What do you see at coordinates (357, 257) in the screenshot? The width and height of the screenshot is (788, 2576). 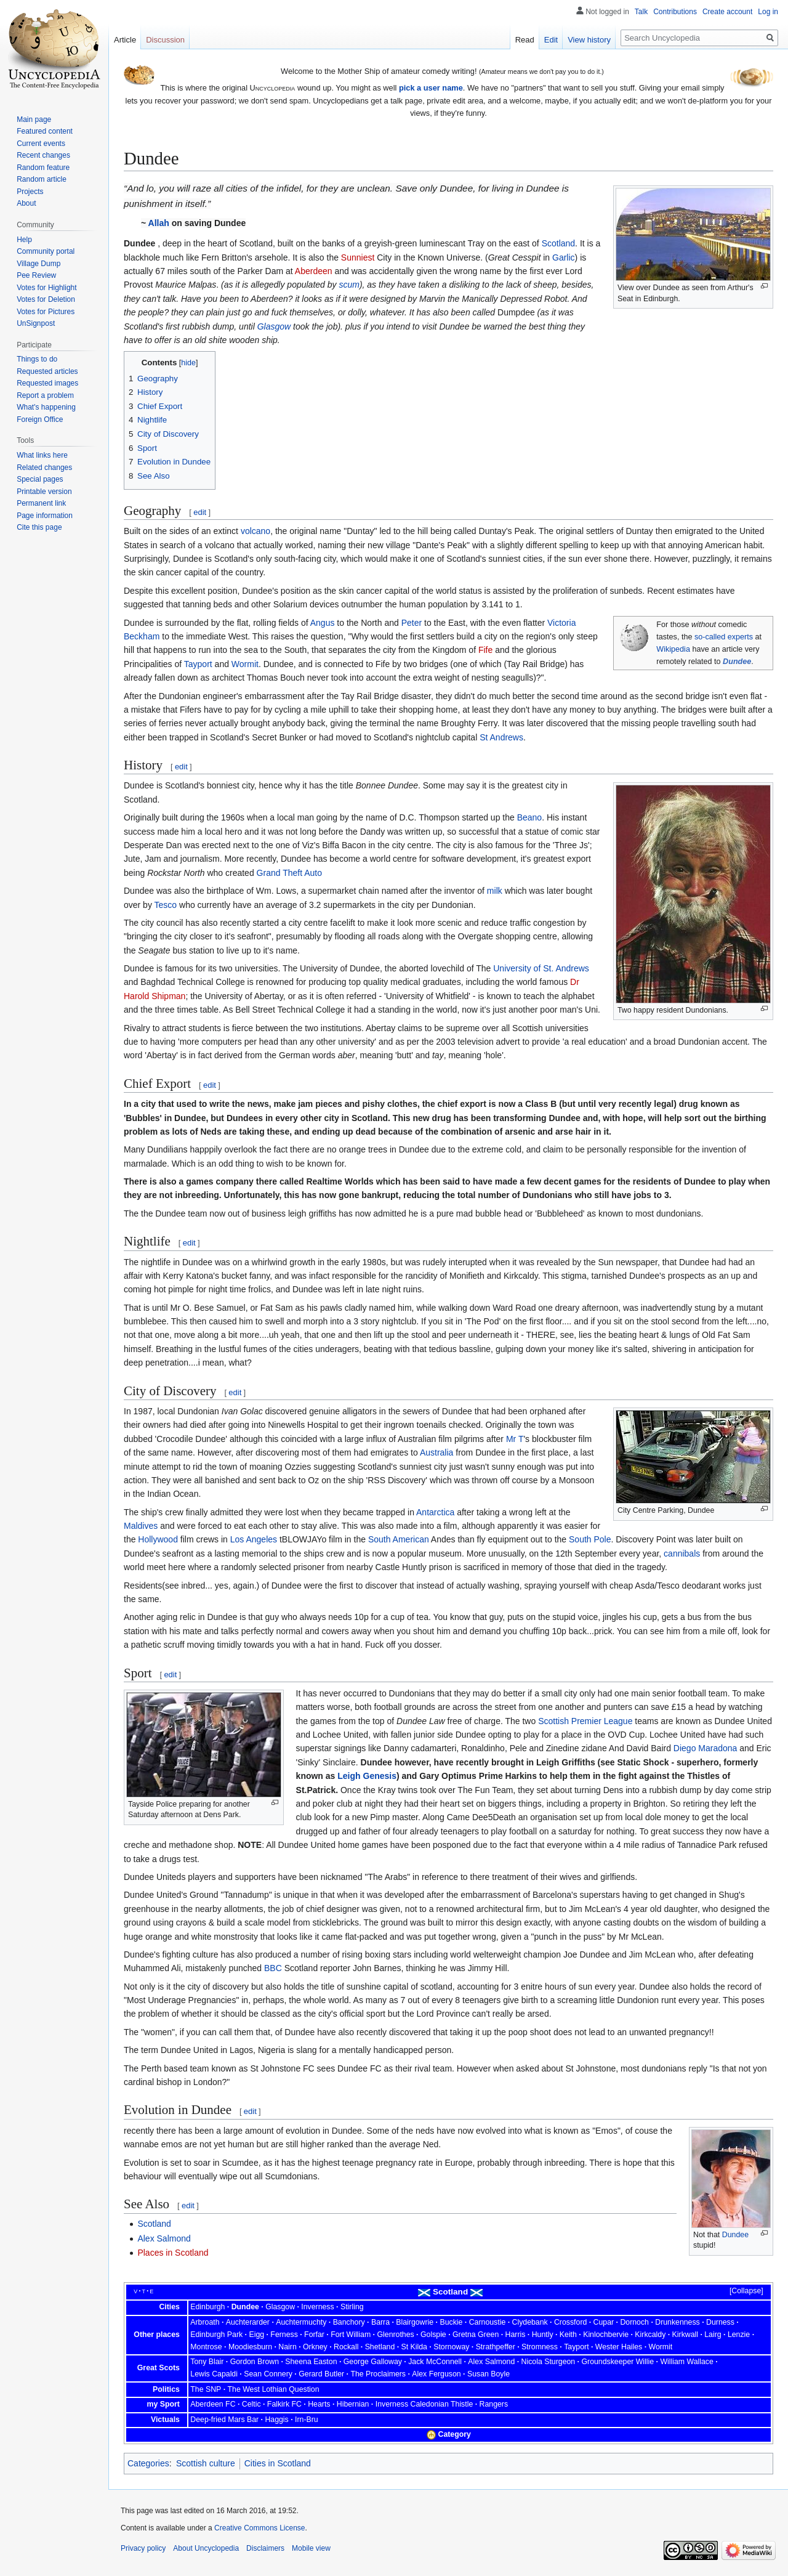 I see `Sunniest` at bounding box center [357, 257].